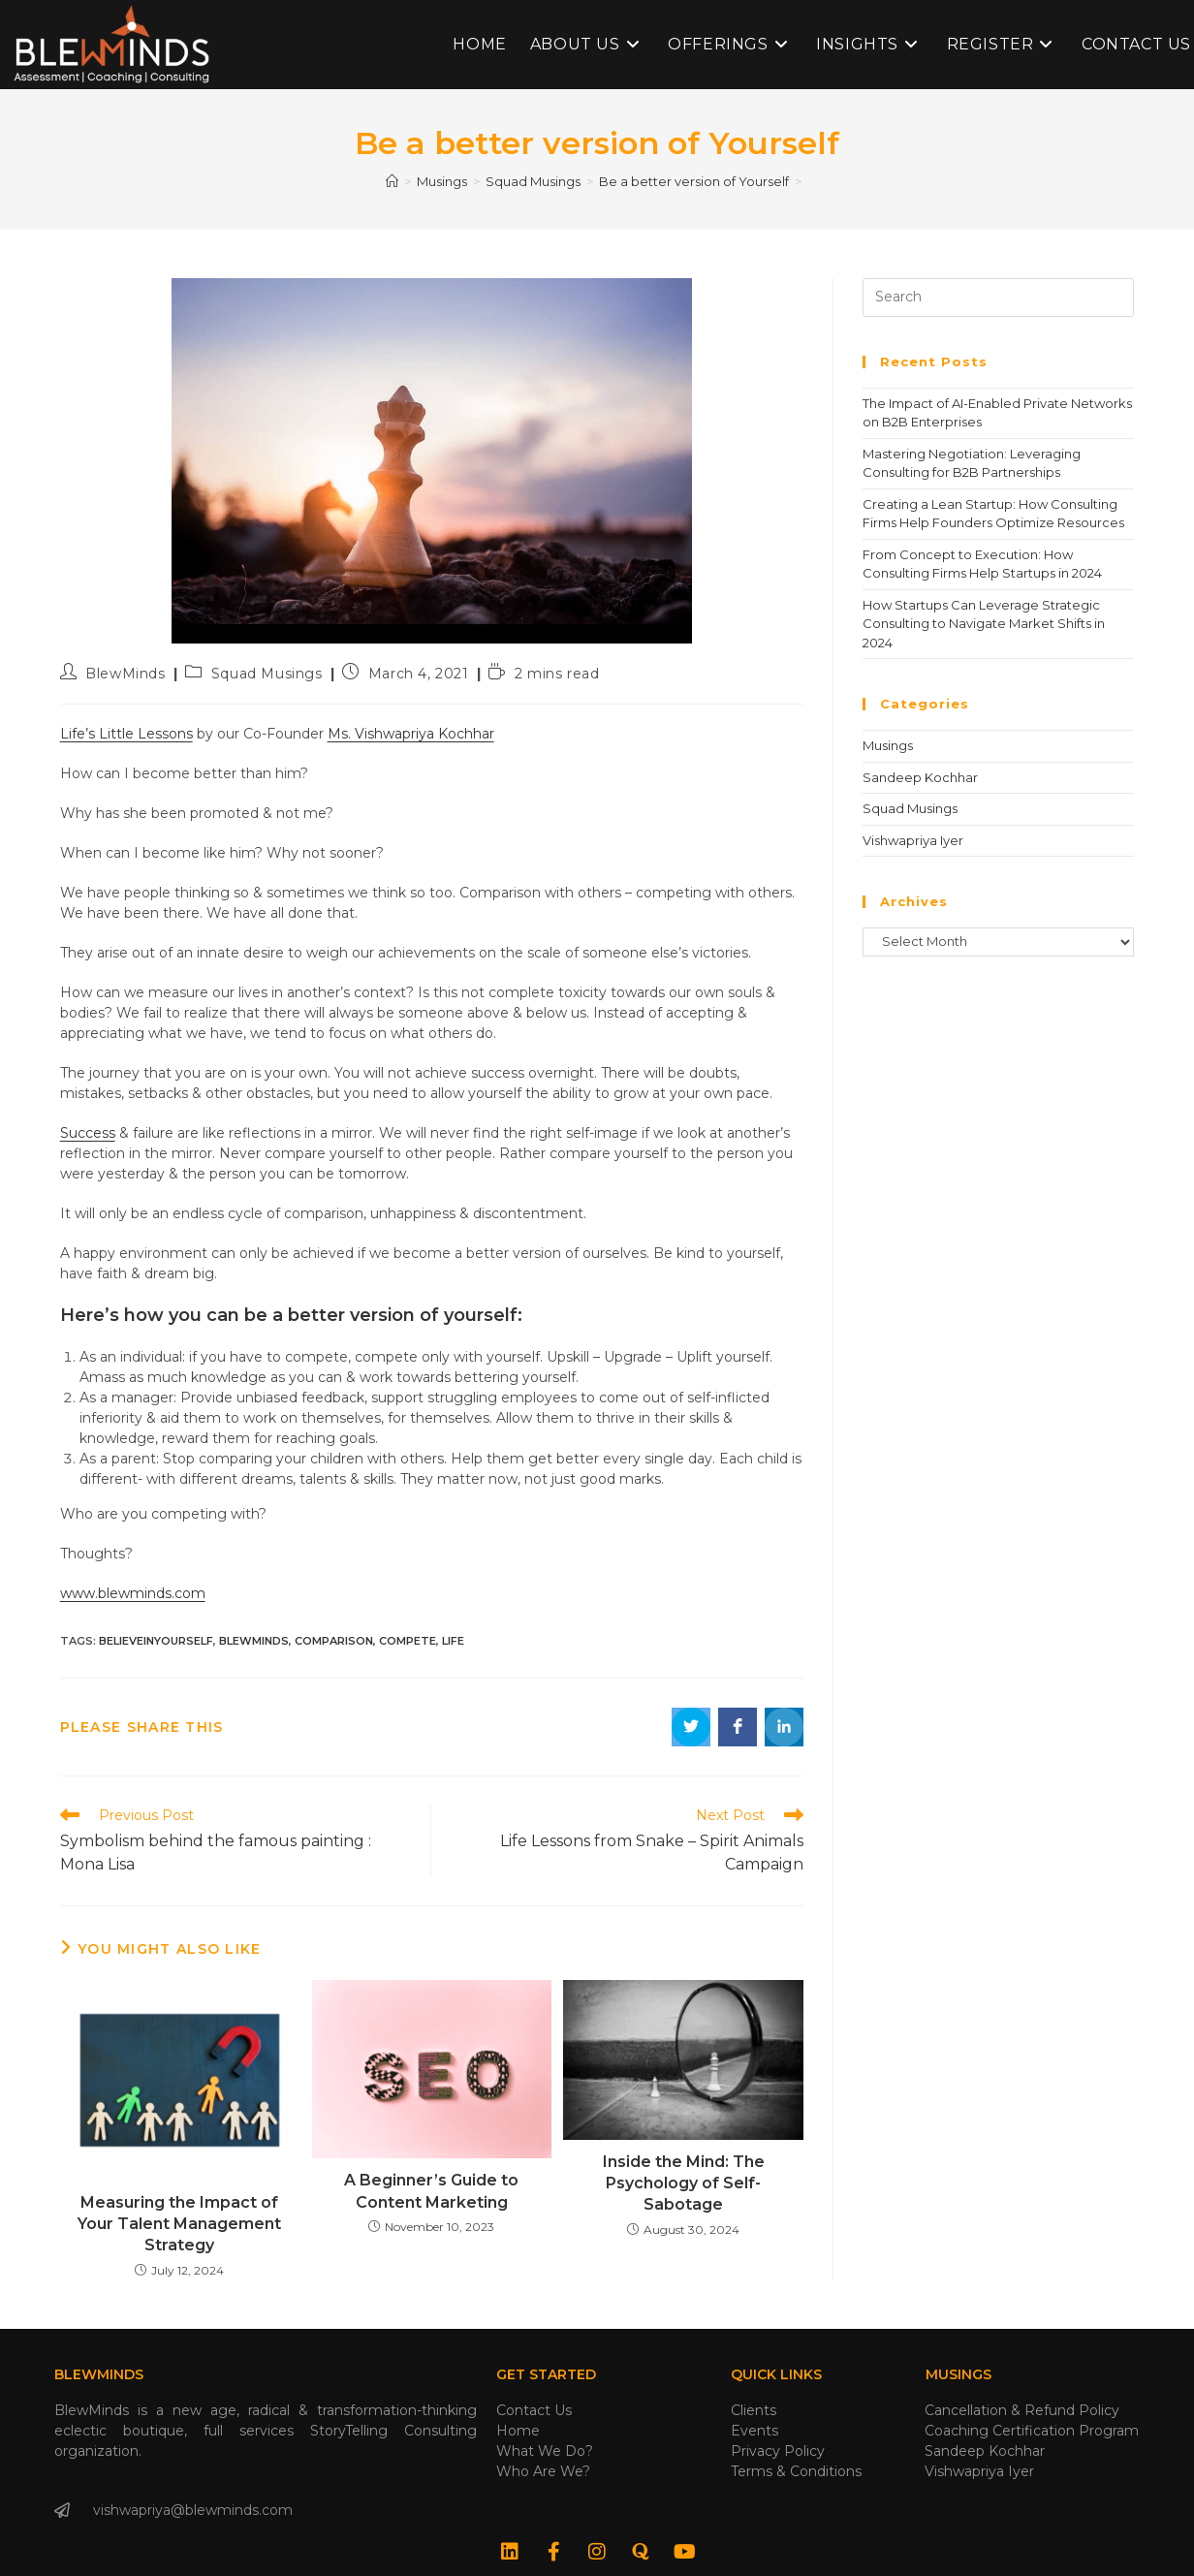  Describe the element at coordinates (998, 297) in the screenshot. I see `[Insert search query]` at that location.